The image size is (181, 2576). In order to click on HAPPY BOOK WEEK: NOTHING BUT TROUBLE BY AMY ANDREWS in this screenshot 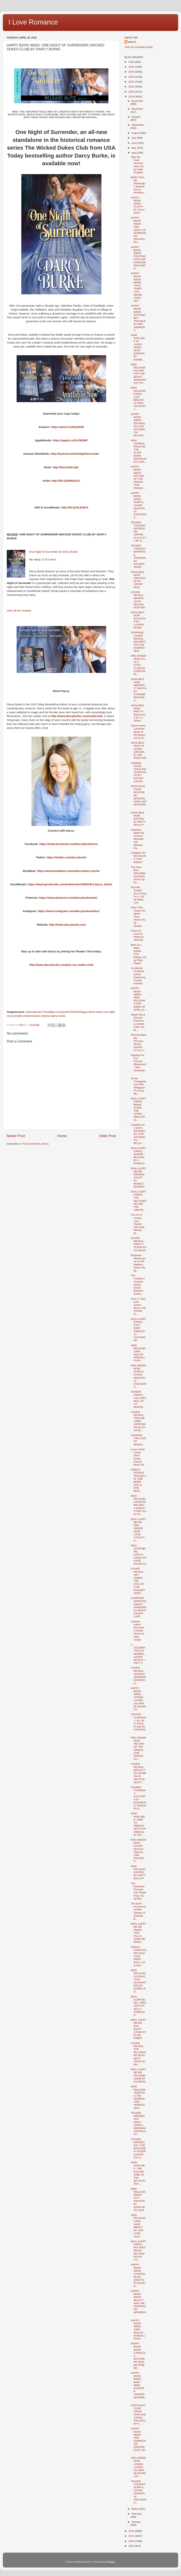, I will do `click(138, 318)`.